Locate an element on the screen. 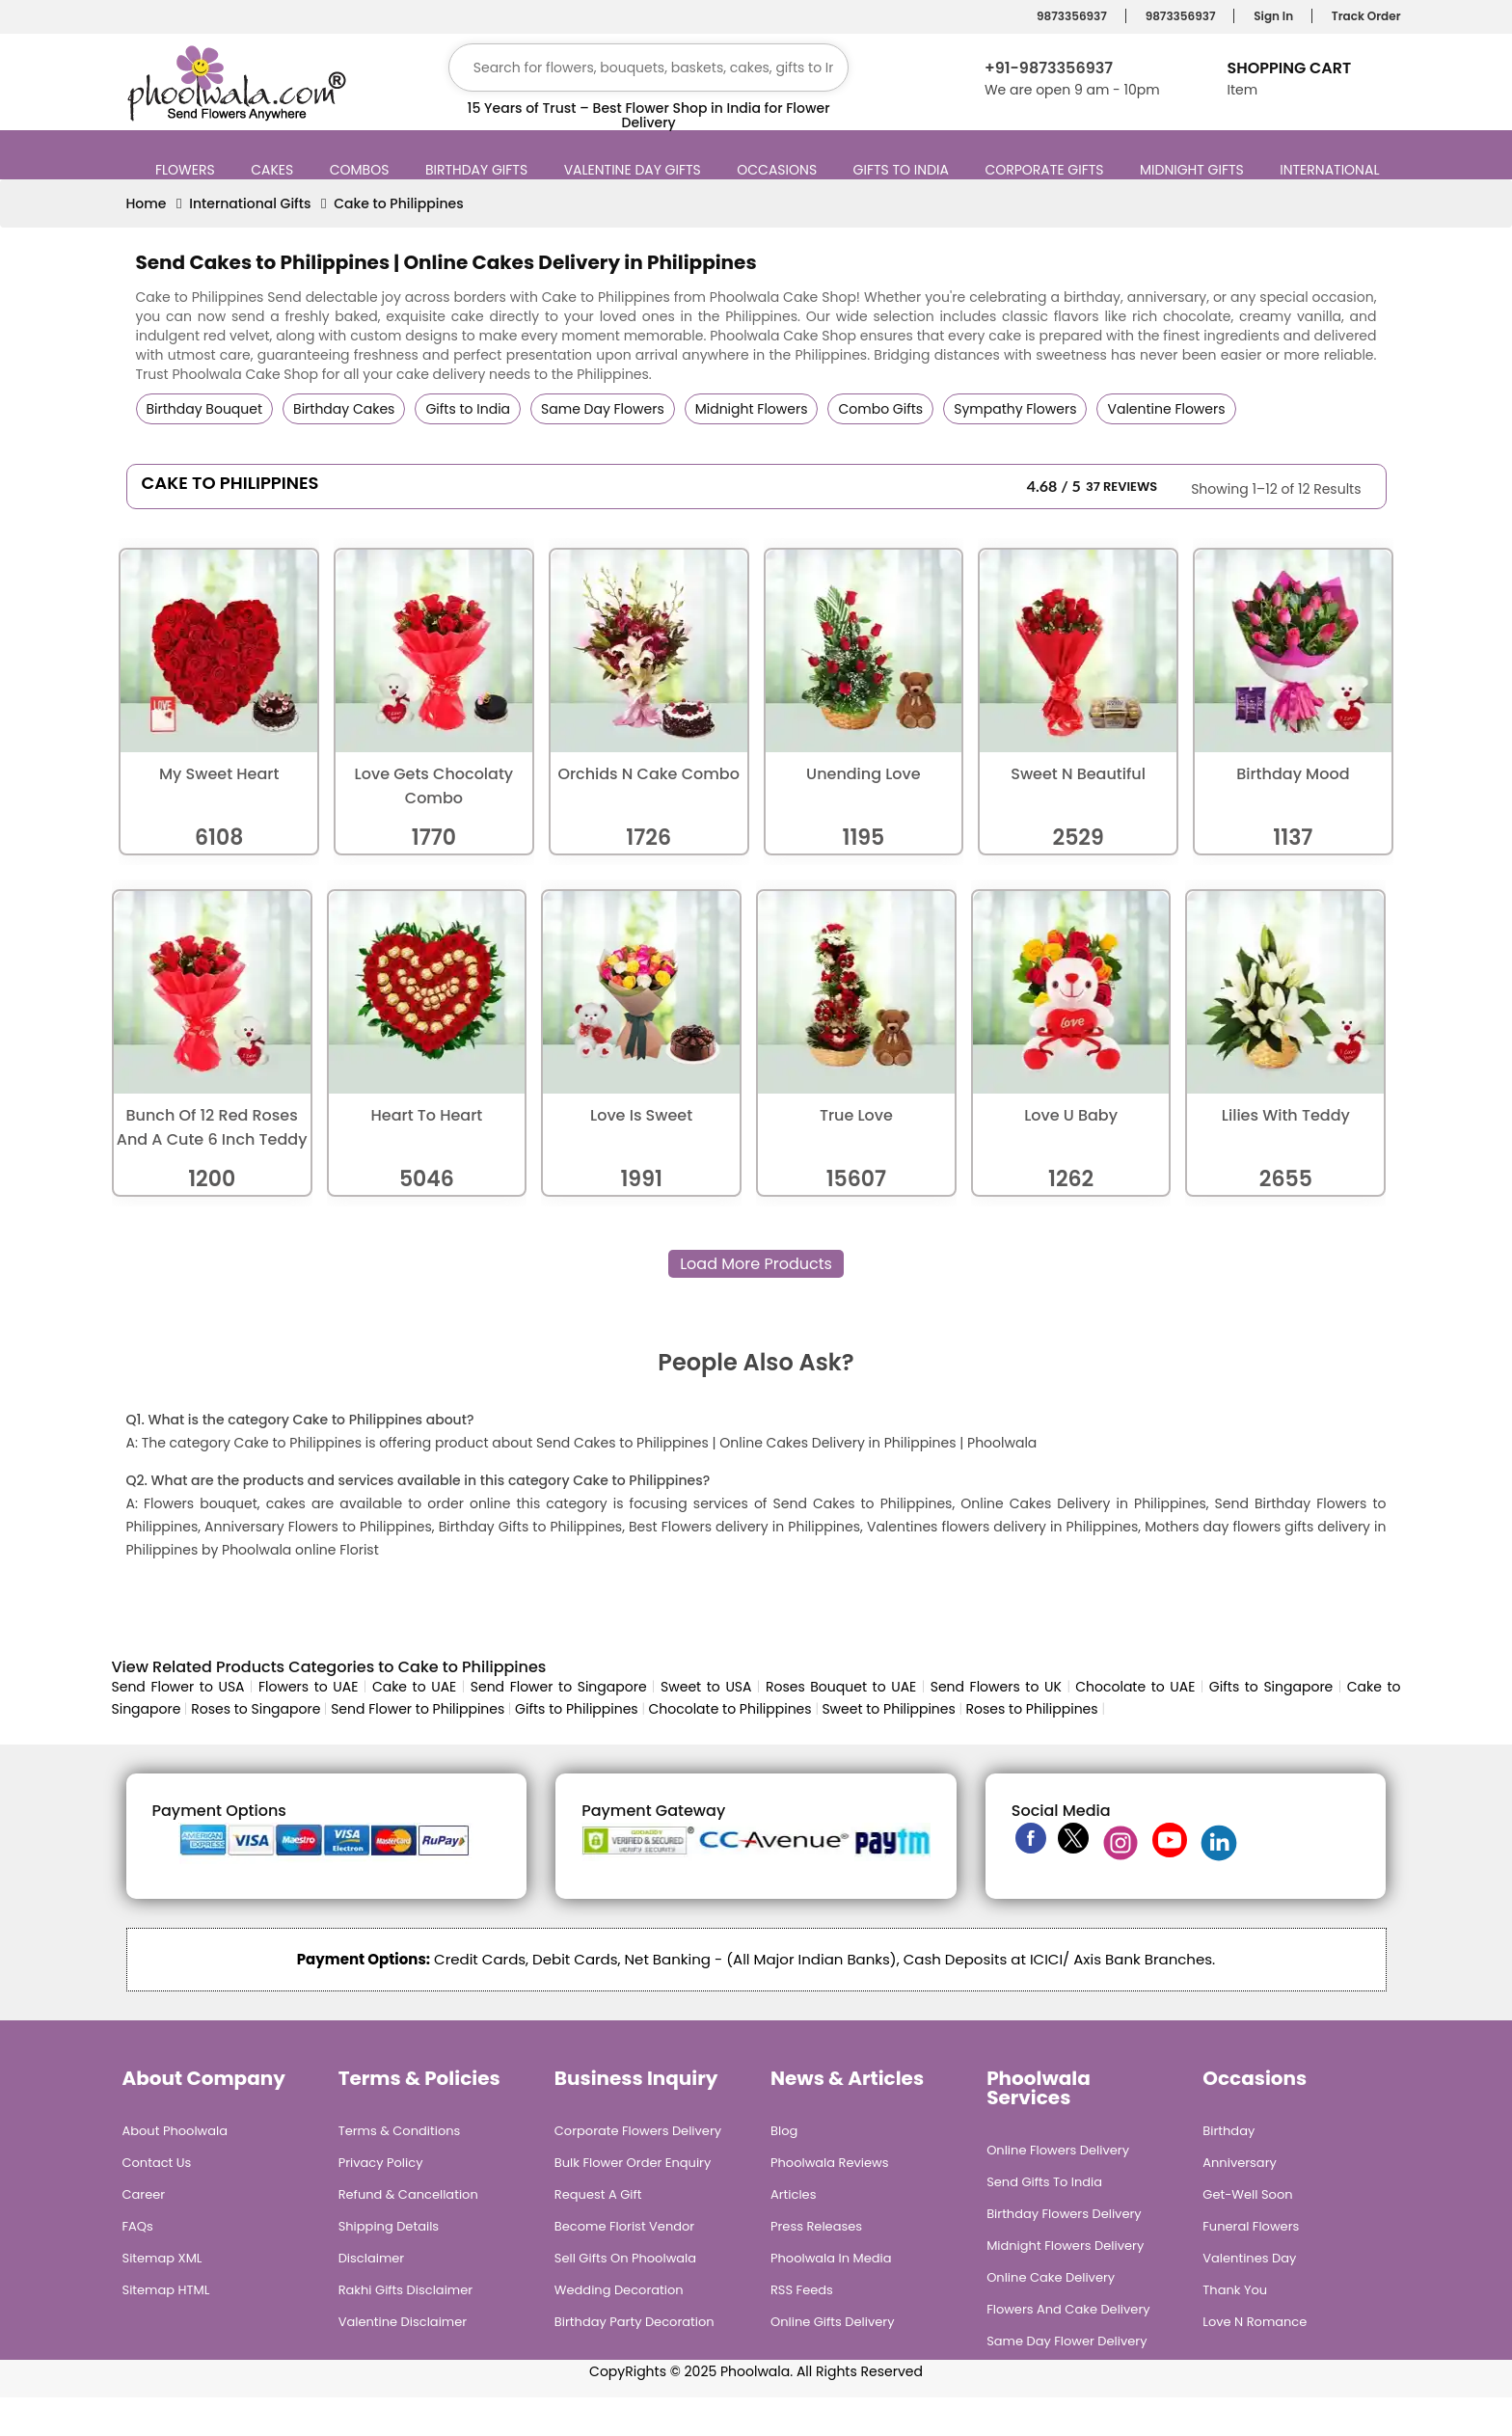 Image resolution: width=1512 pixels, height=2436 pixels. Valentine Flowers is located at coordinates (1166, 409).